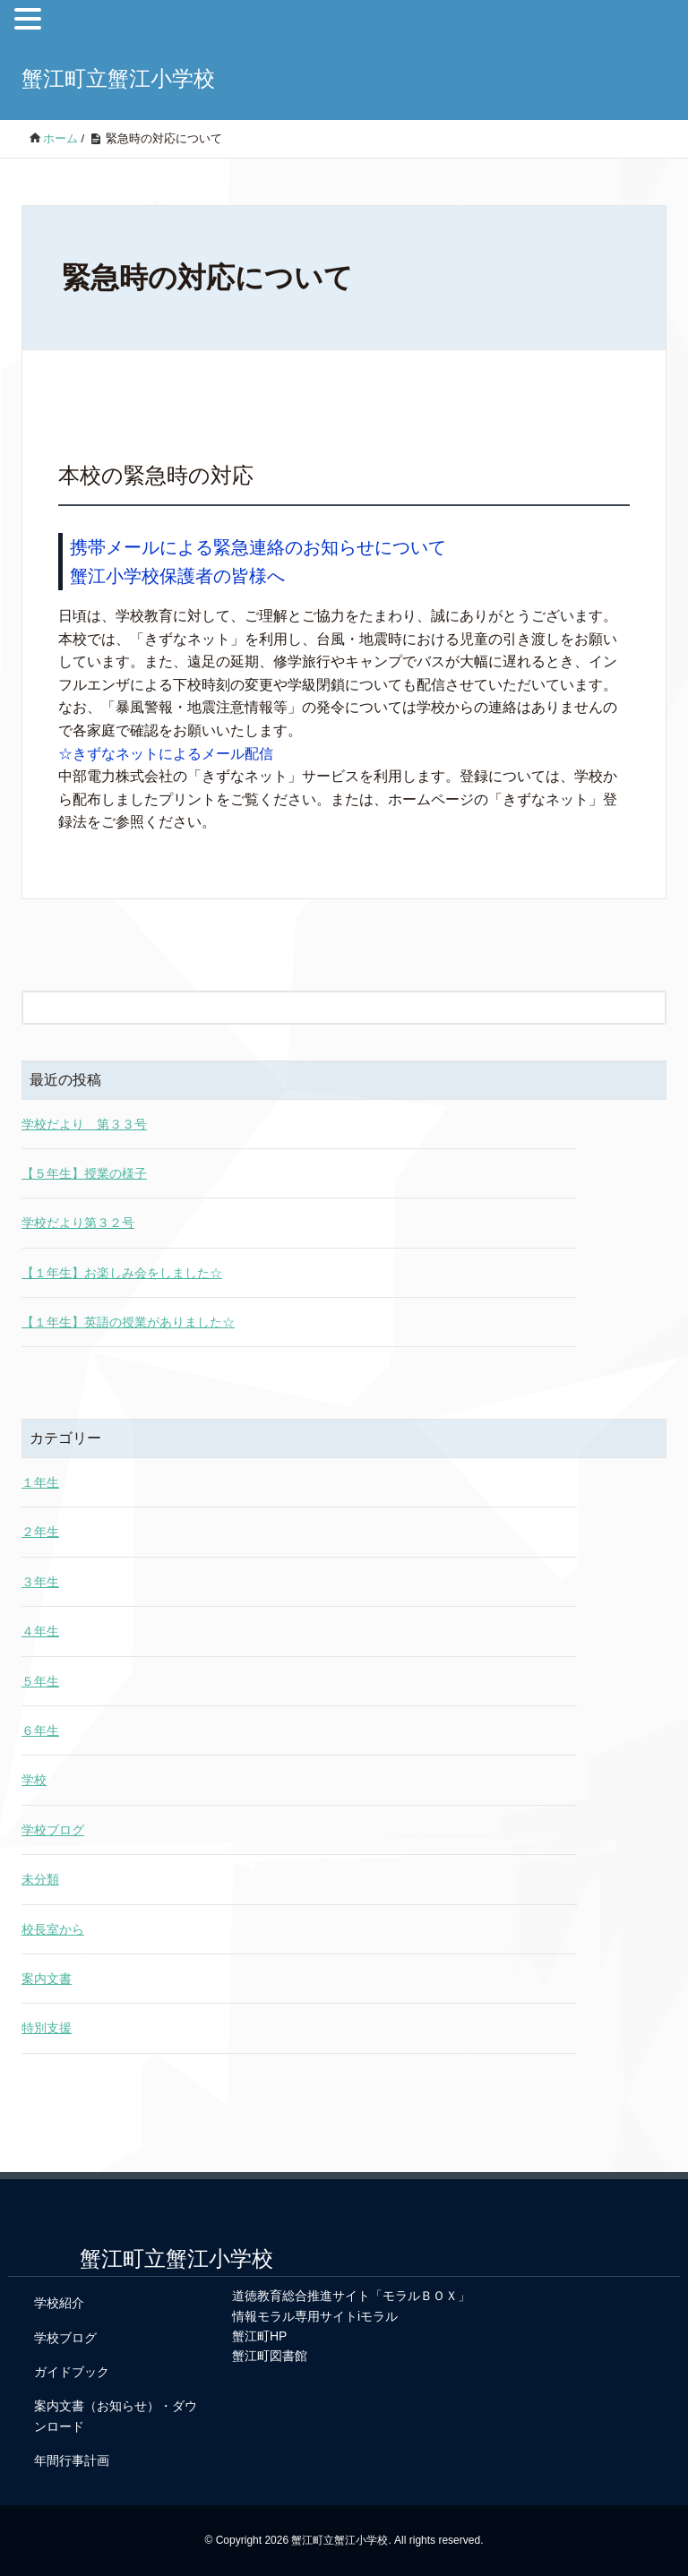 This screenshot has width=688, height=2576. I want to click on ４年生, so click(40, 1631).